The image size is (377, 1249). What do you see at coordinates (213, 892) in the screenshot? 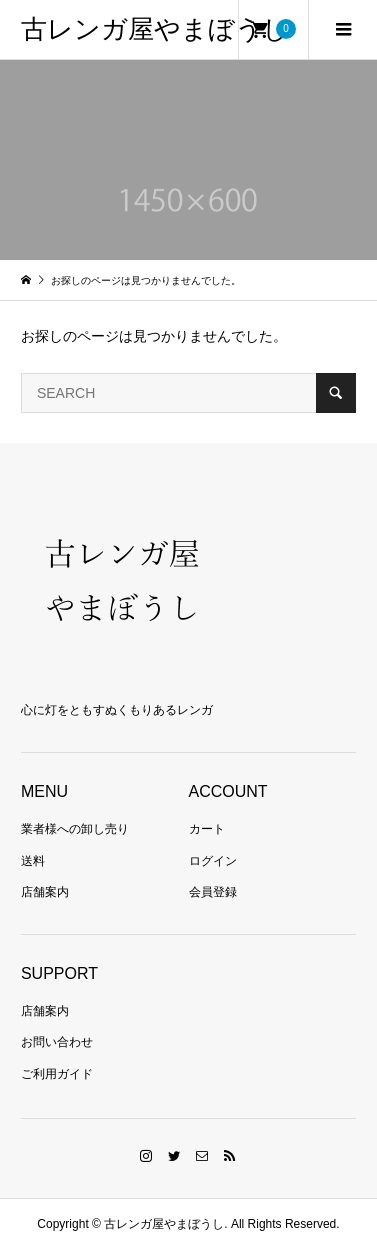
I see `会員登録` at bounding box center [213, 892].